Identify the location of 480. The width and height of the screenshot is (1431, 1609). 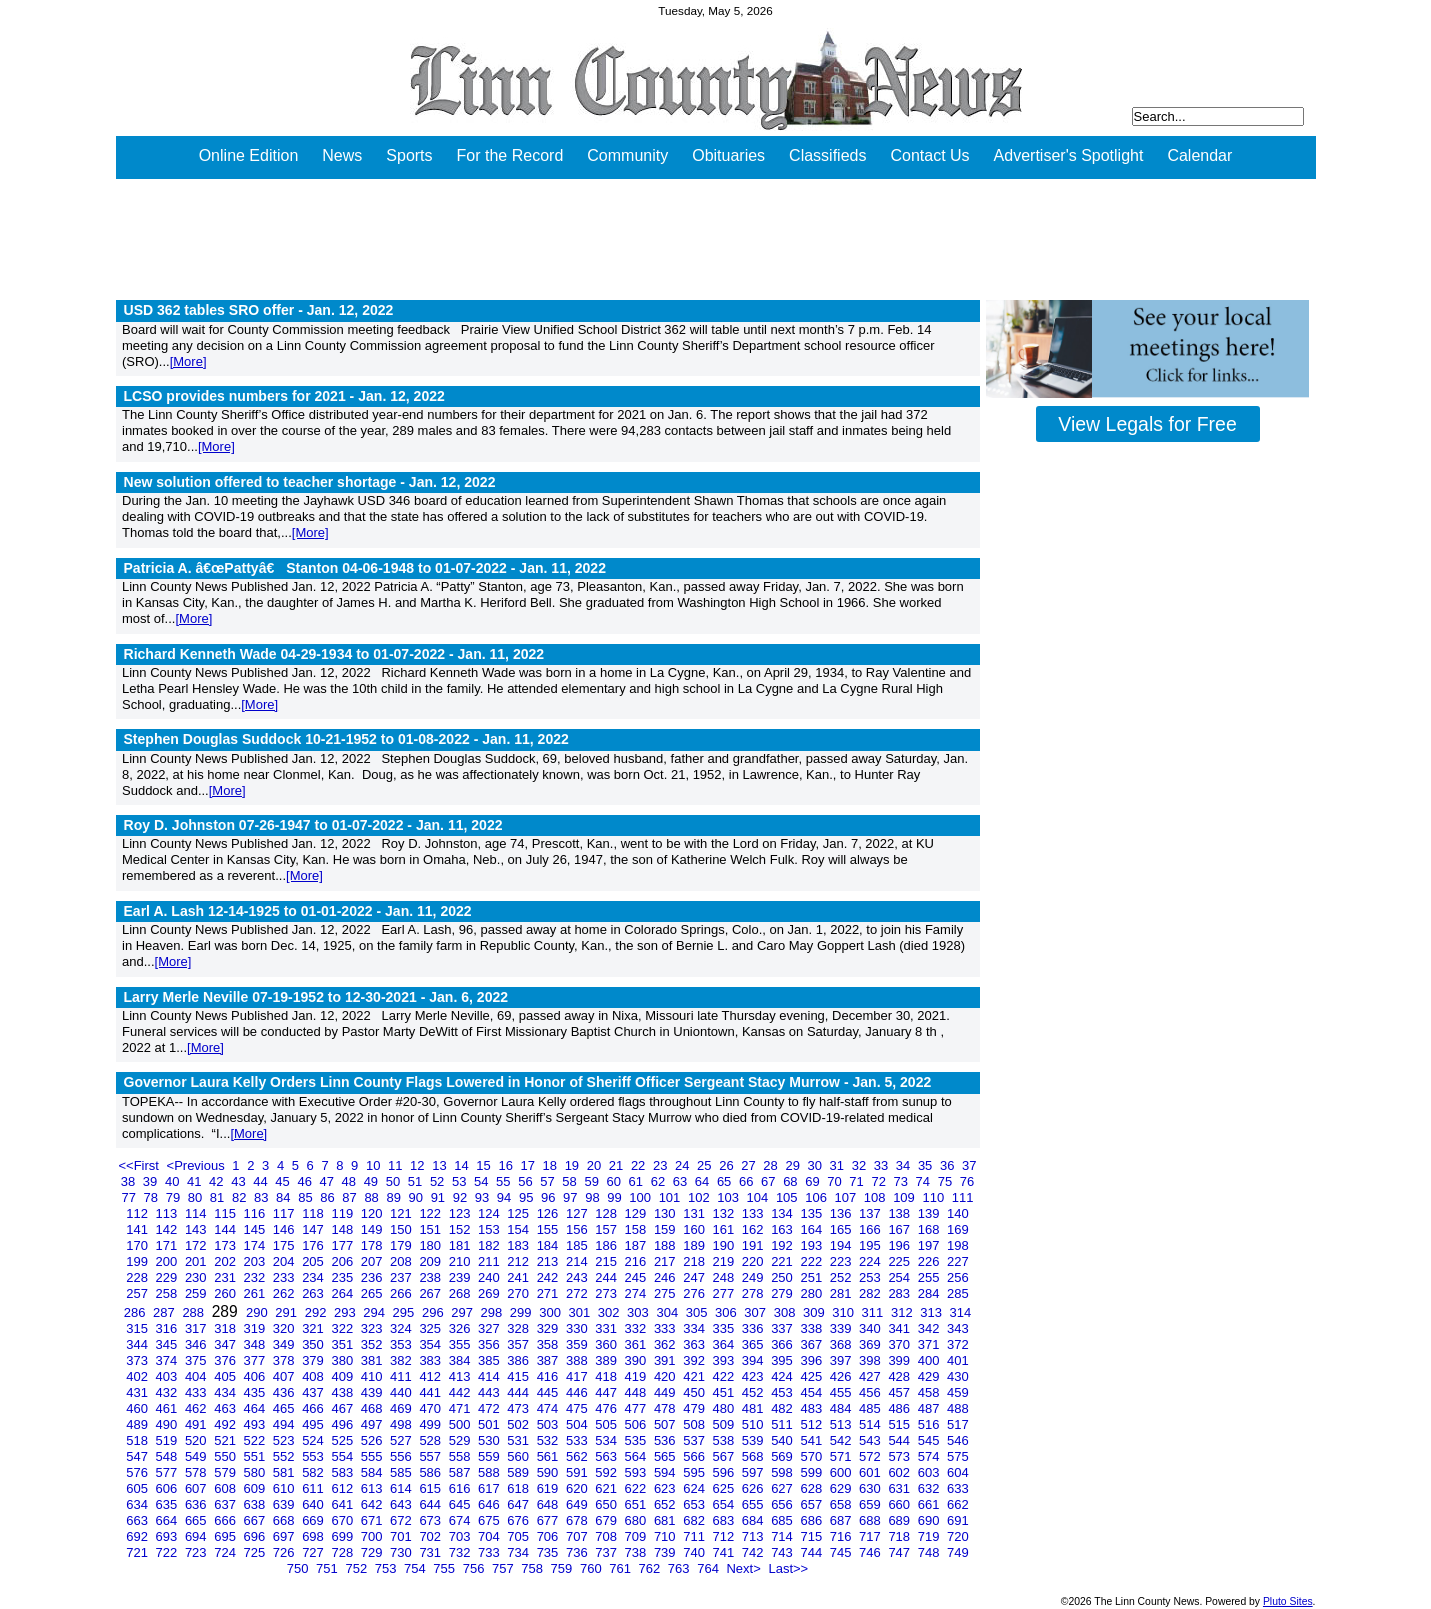
(725, 1408).